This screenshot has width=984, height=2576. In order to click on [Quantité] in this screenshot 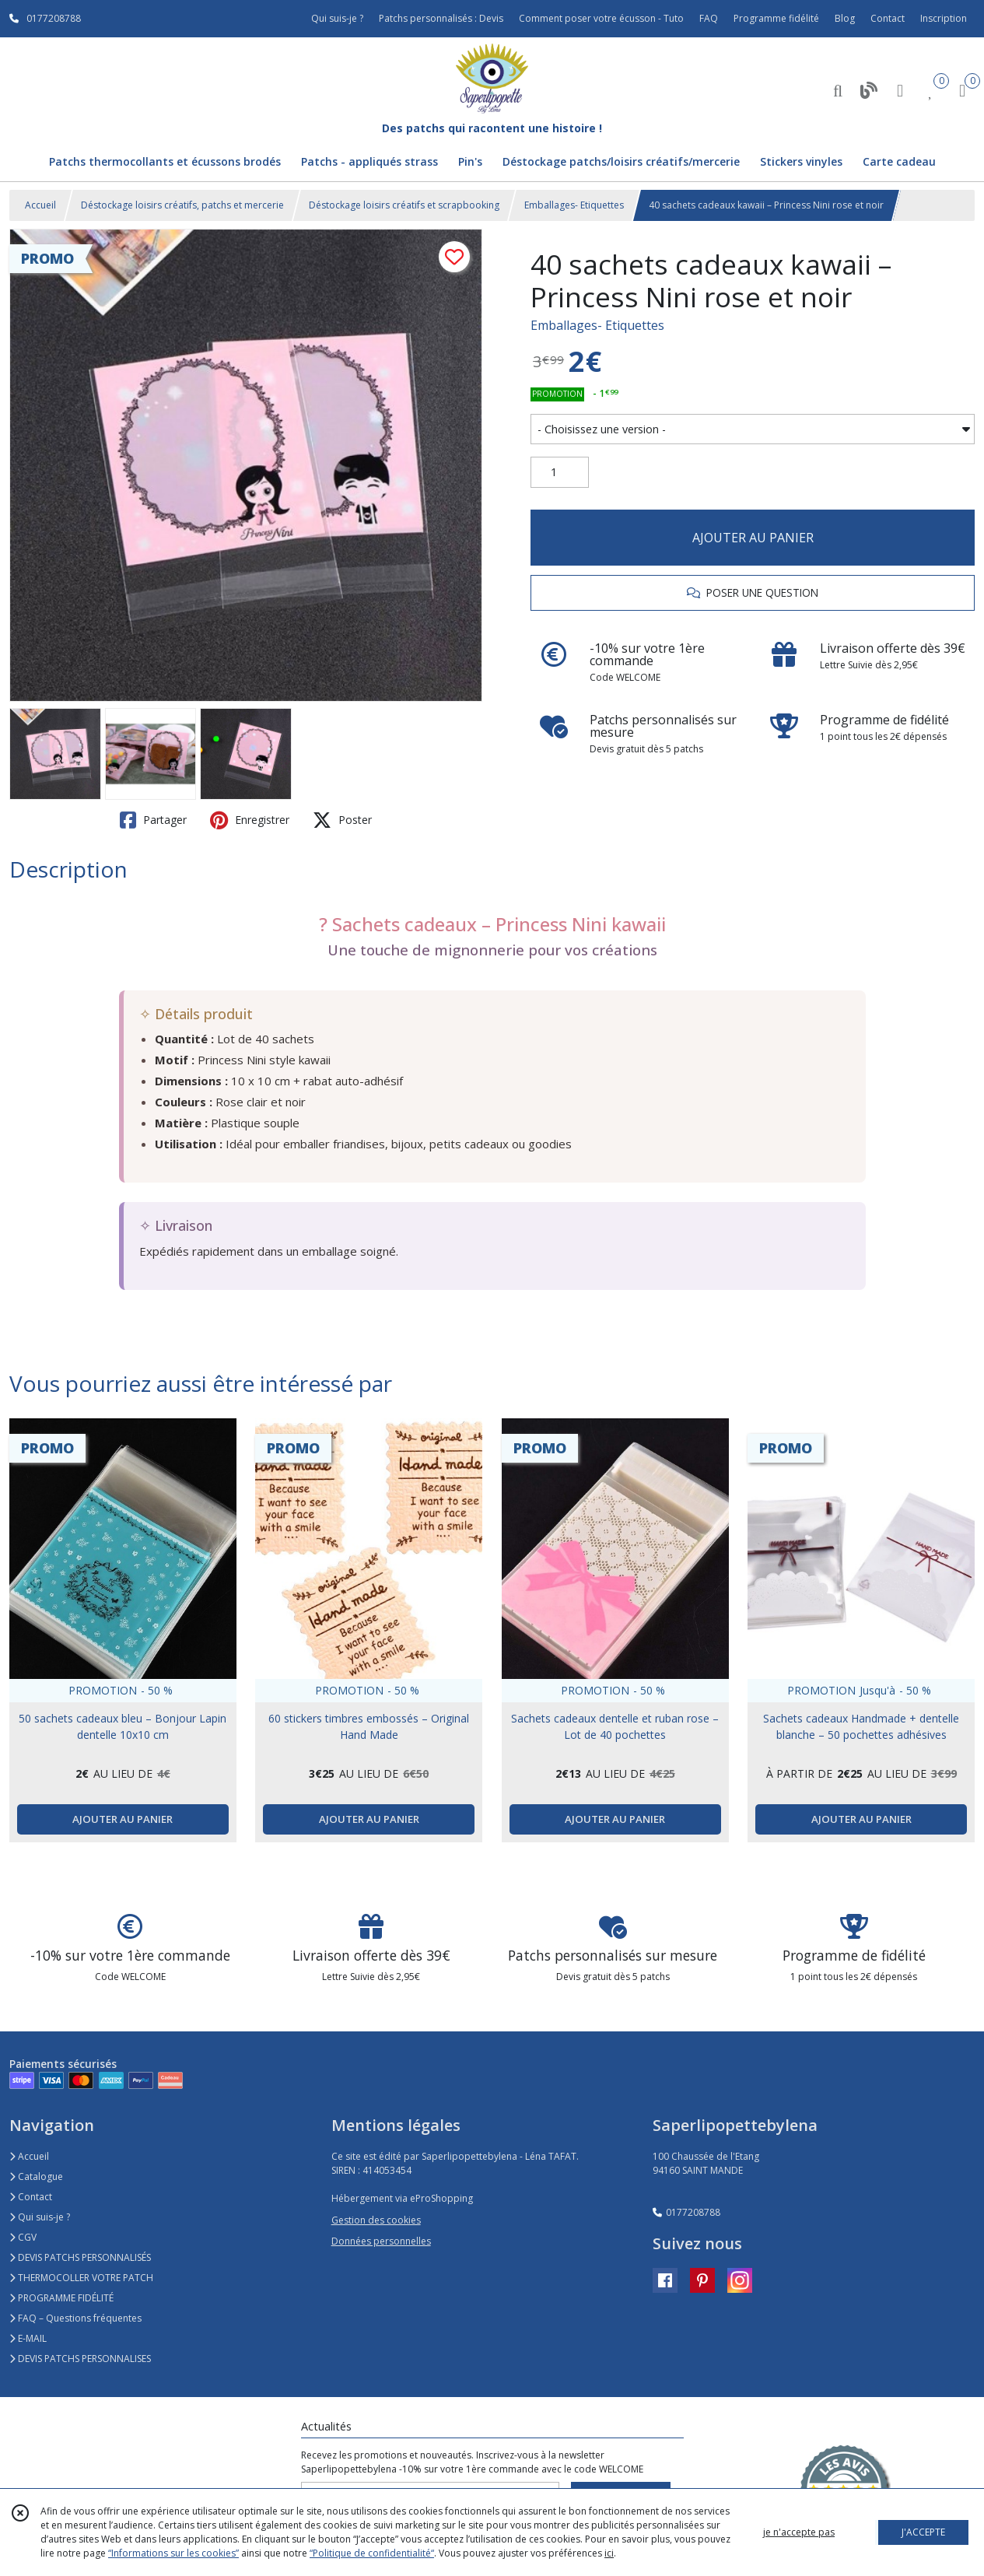, I will do `click(560, 472)`.